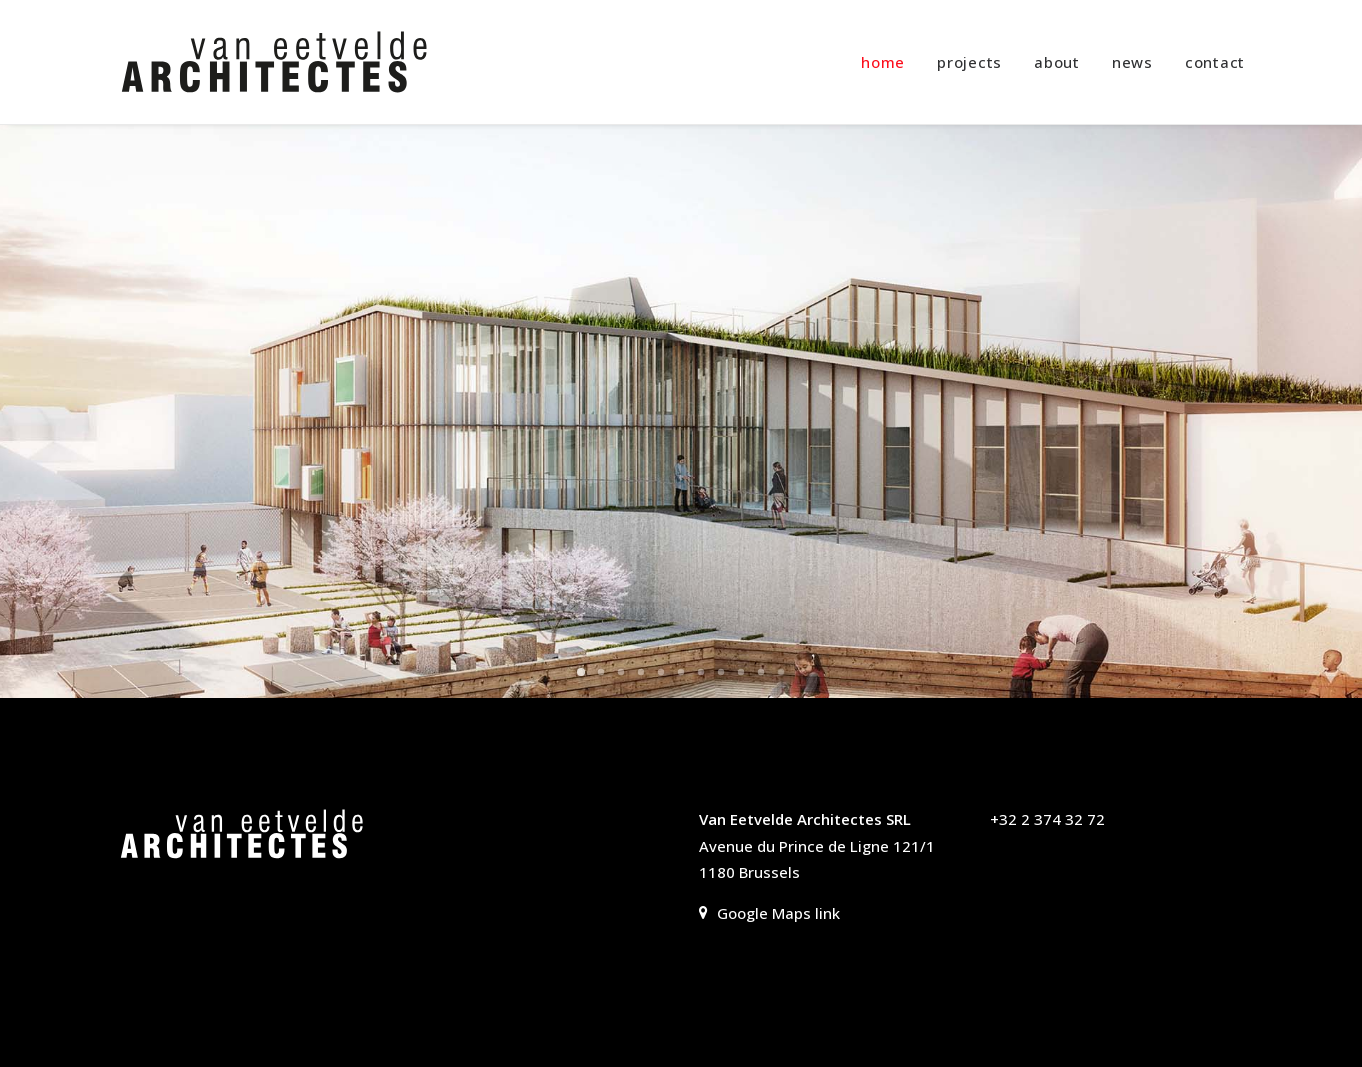 This screenshot has width=1362, height=1067. I want to click on [menuitem], so click(890, 62).